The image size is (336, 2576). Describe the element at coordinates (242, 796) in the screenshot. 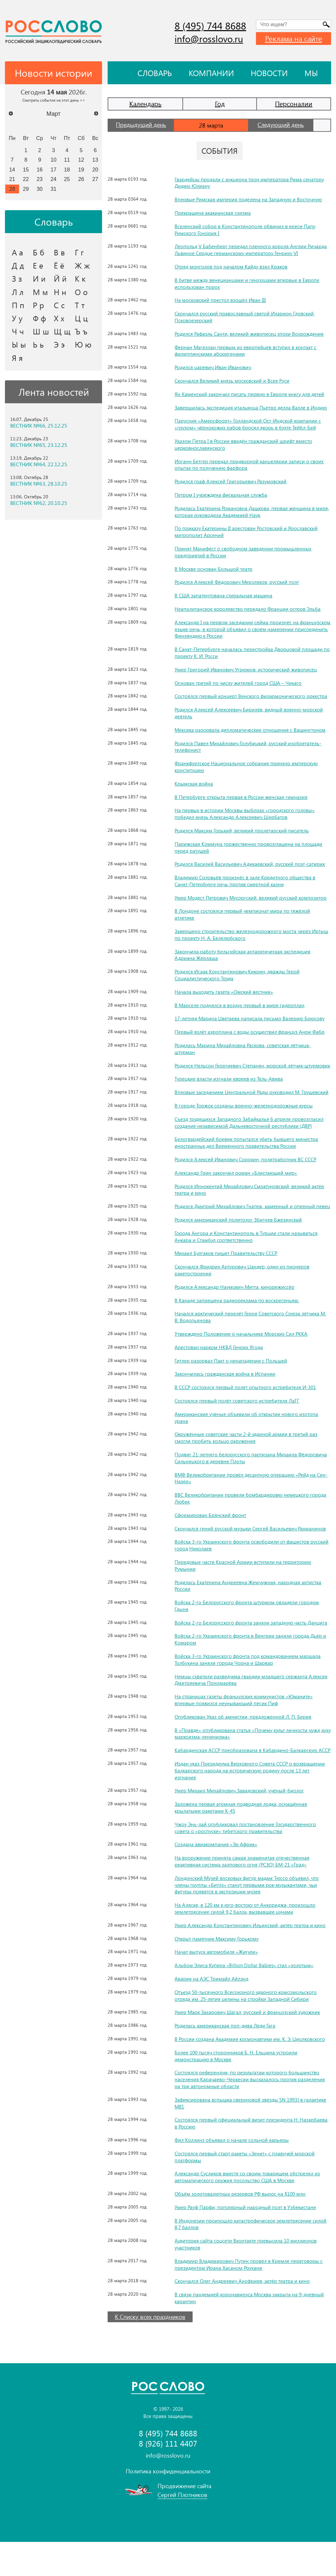

I see `В Петербурге открыта первая в России женская гимназия` at that location.